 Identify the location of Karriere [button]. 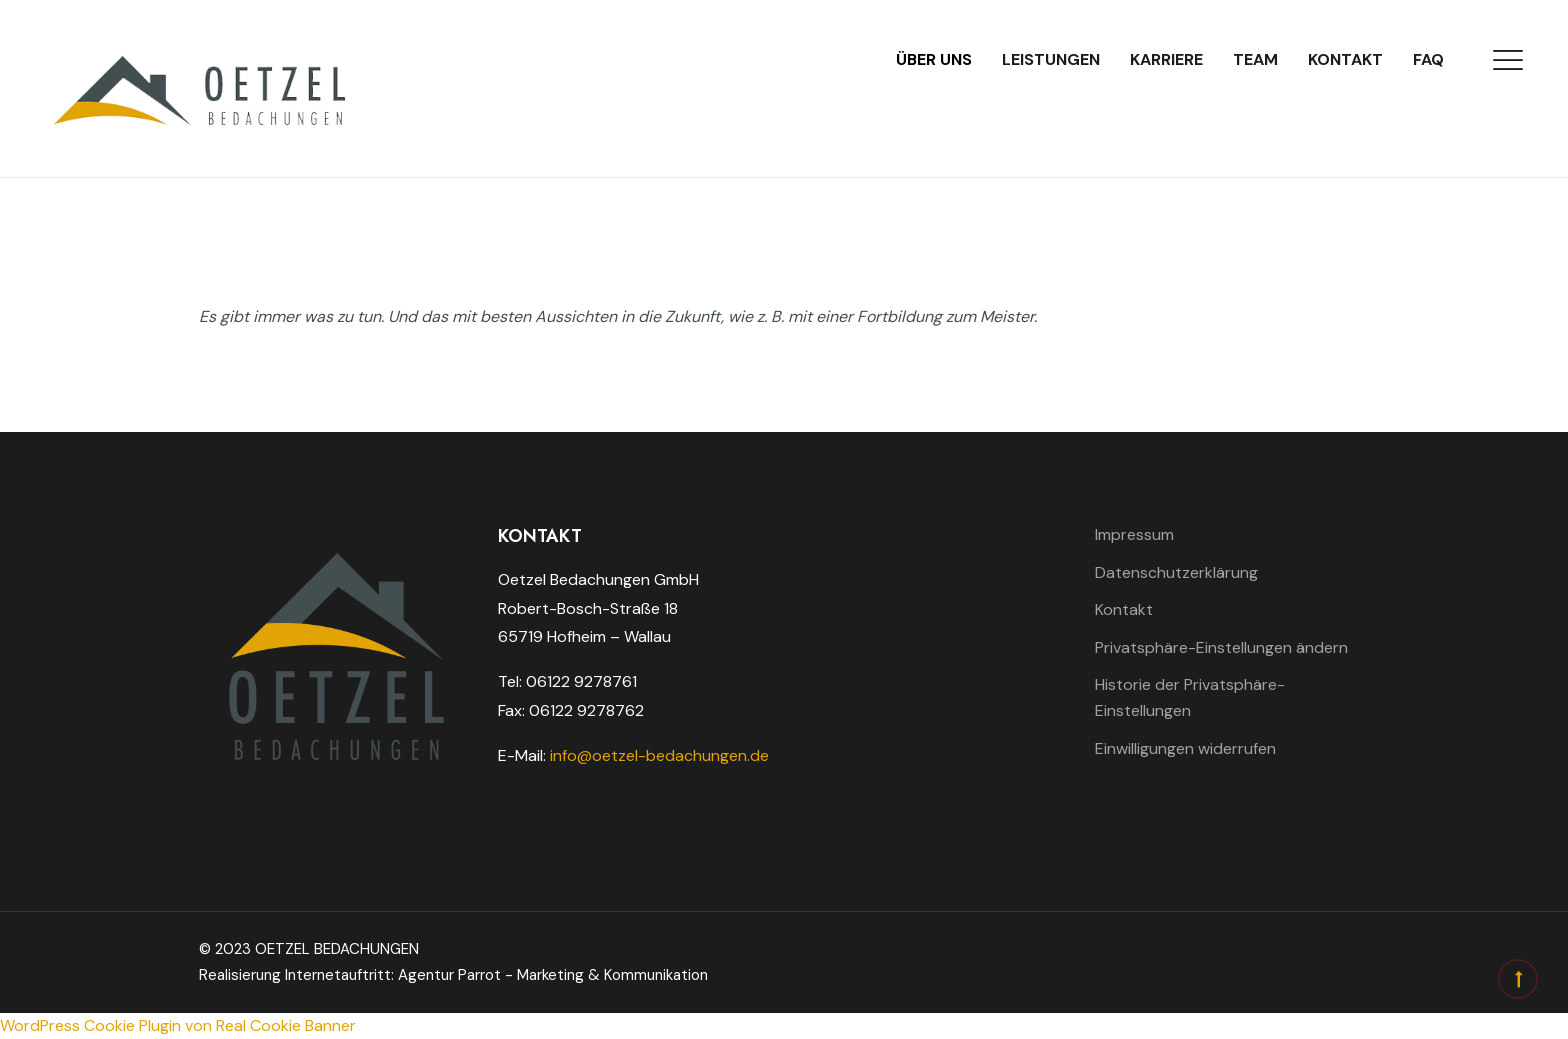
(1166, 59).